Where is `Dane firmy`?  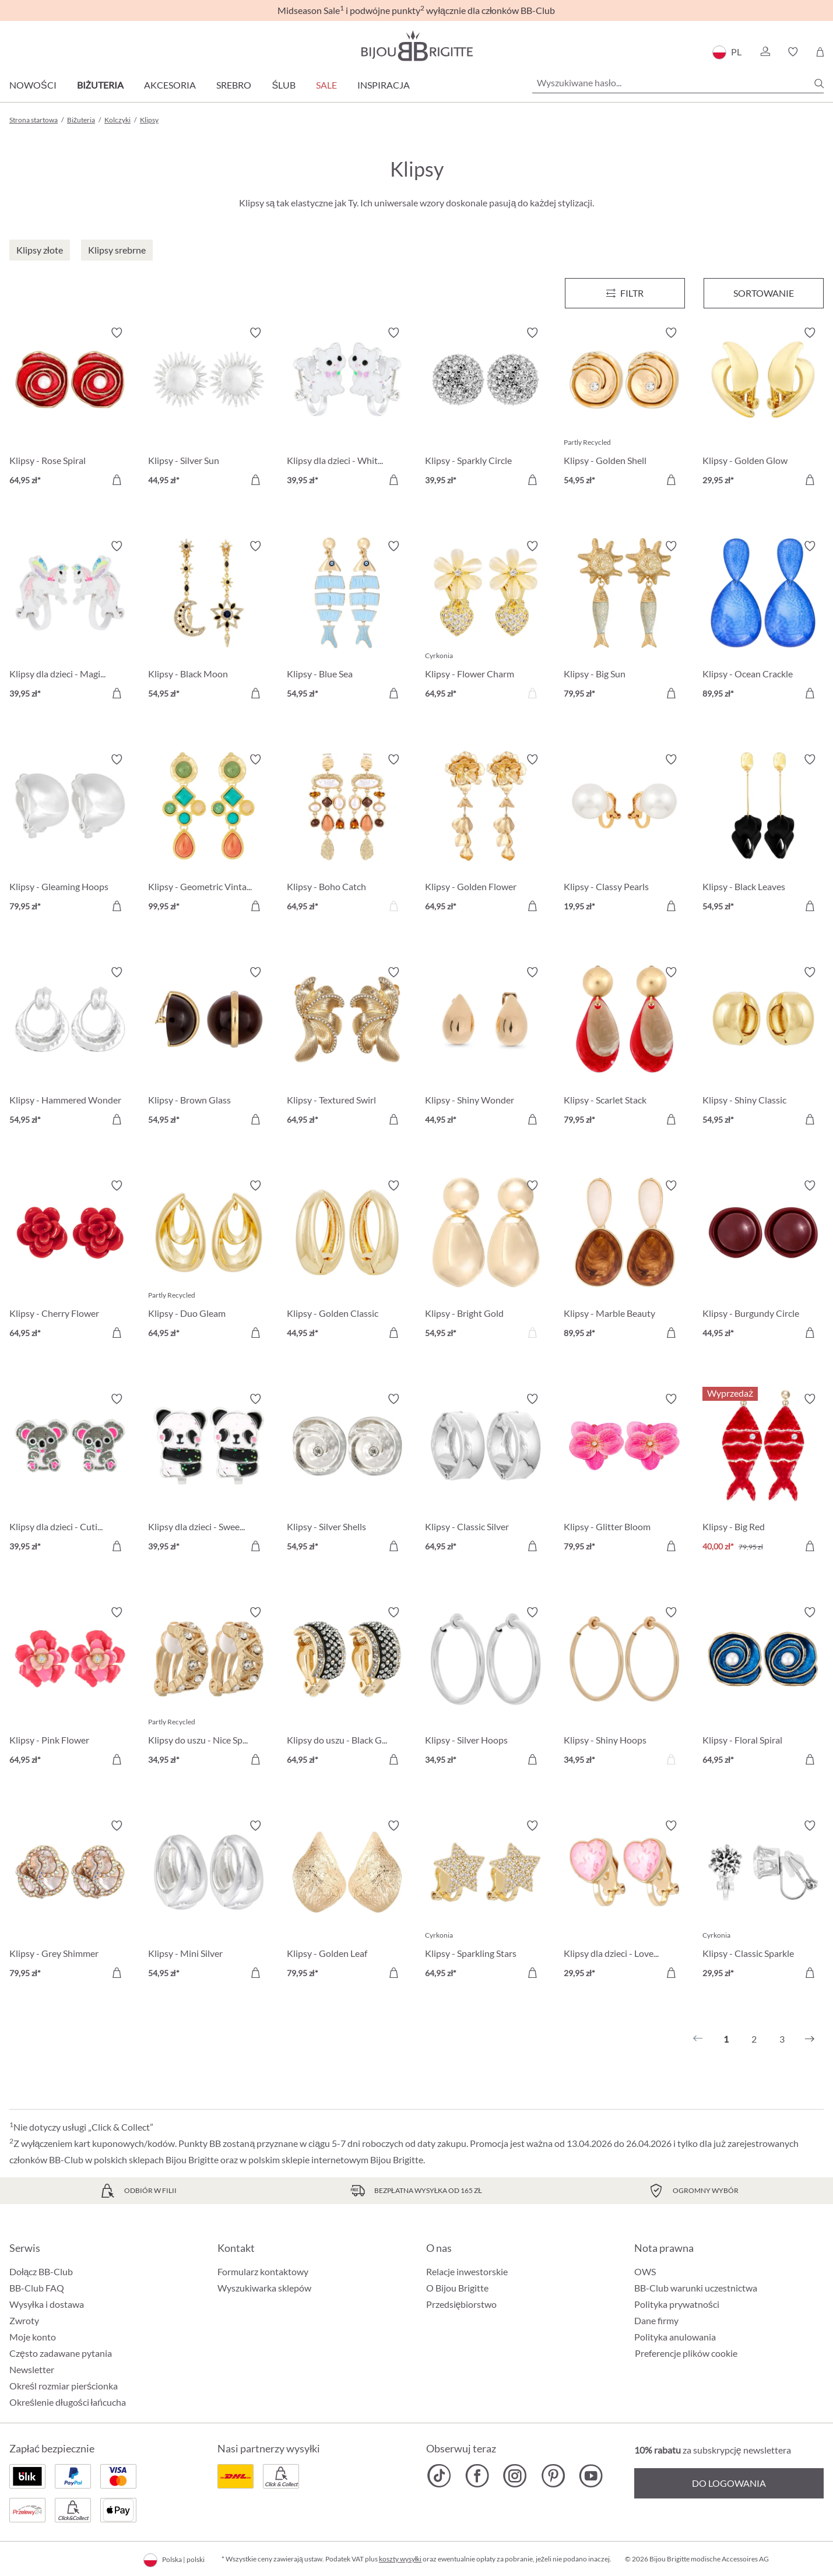
Dane firmy is located at coordinates (656, 2320).